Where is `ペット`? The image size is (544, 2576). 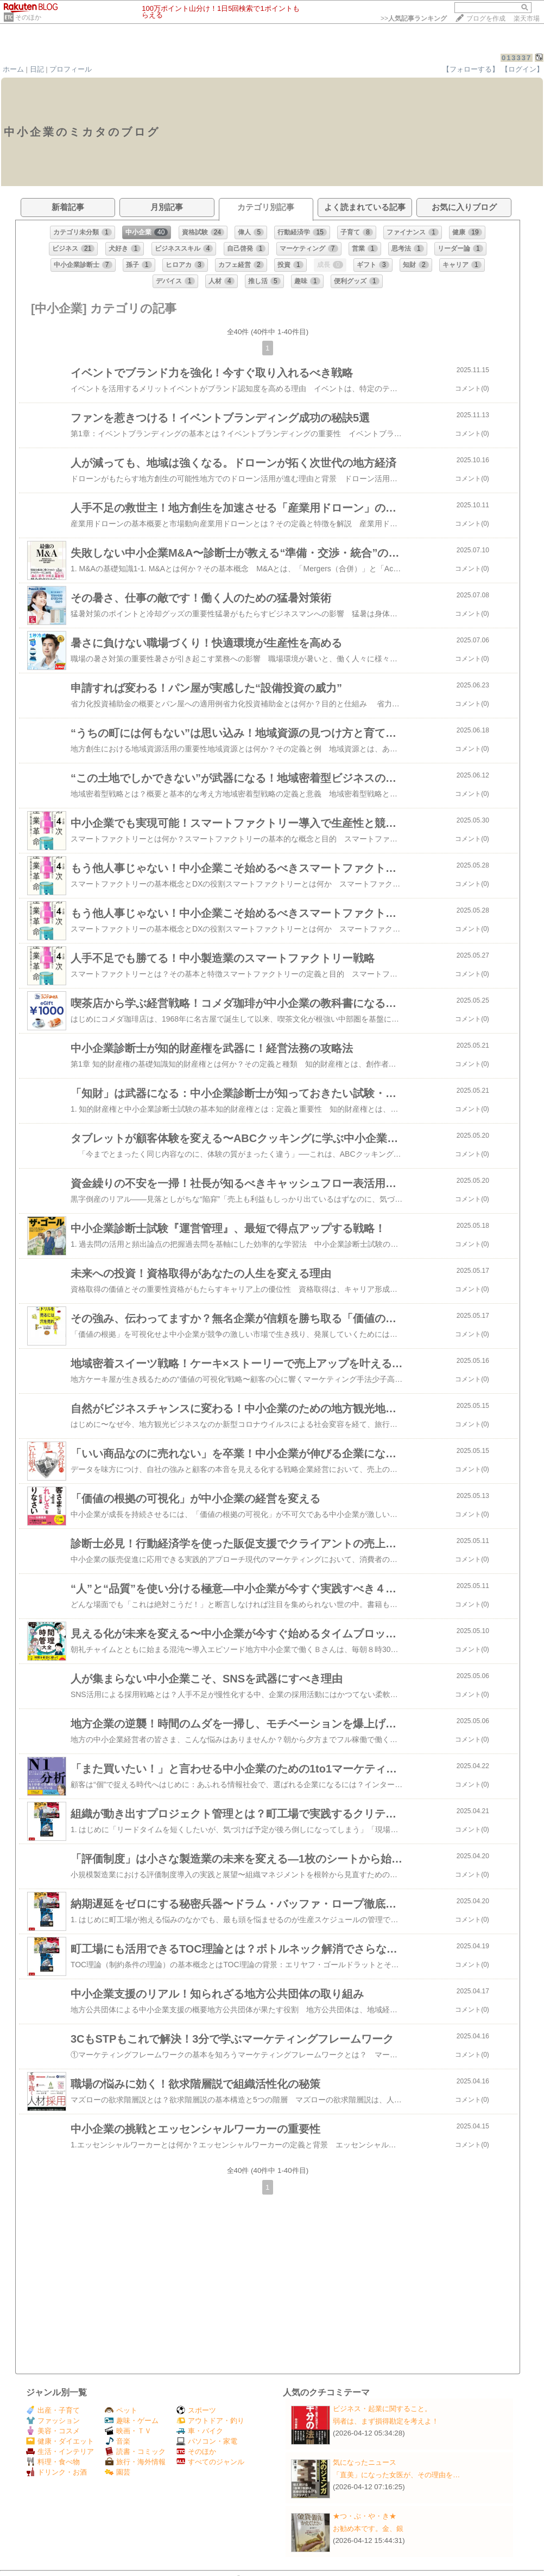 ペット is located at coordinates (121, 2410).